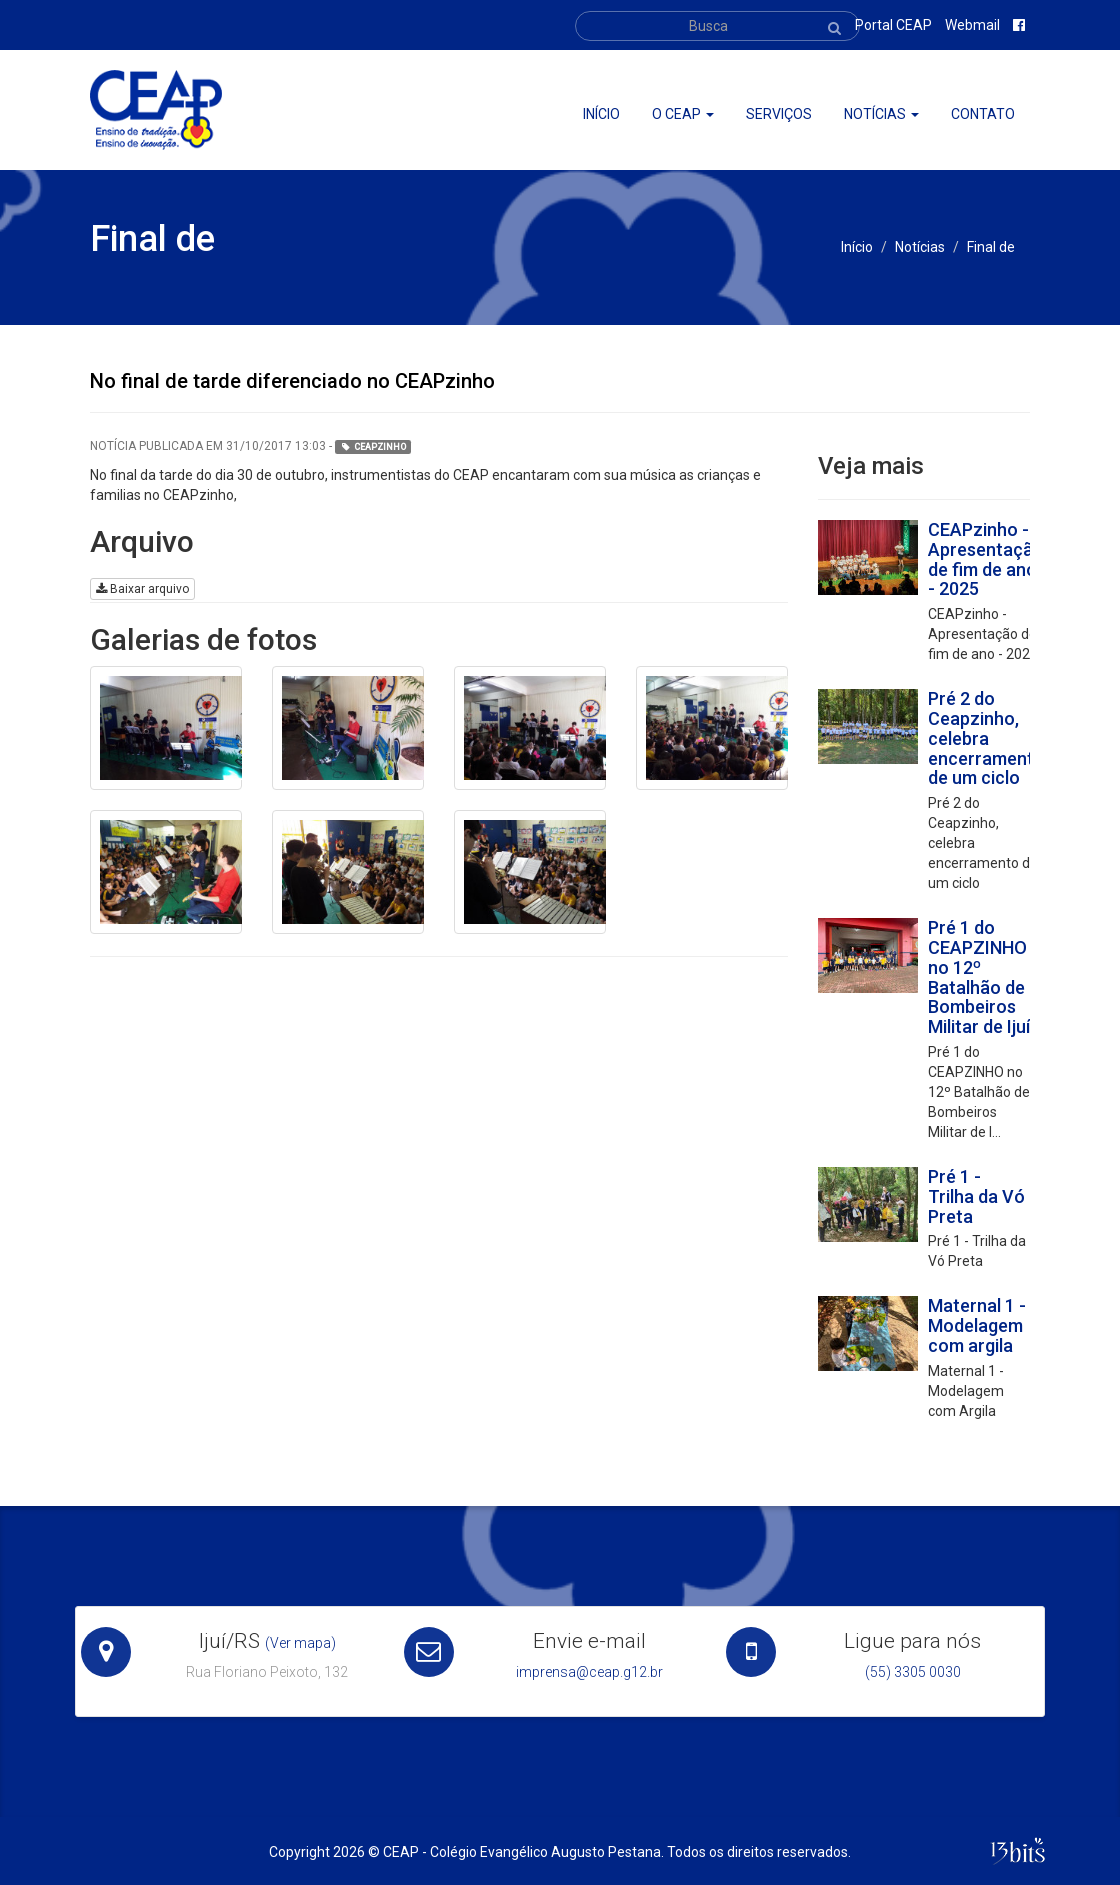 Image resolution: width=1120 pixels, height=1885 pixels. What do you see at coordinates (986, 559) in the screenshot?
I see `CEAPzinho - Apresentação de fim de ano - 2025` at bounding box center [986, 559].